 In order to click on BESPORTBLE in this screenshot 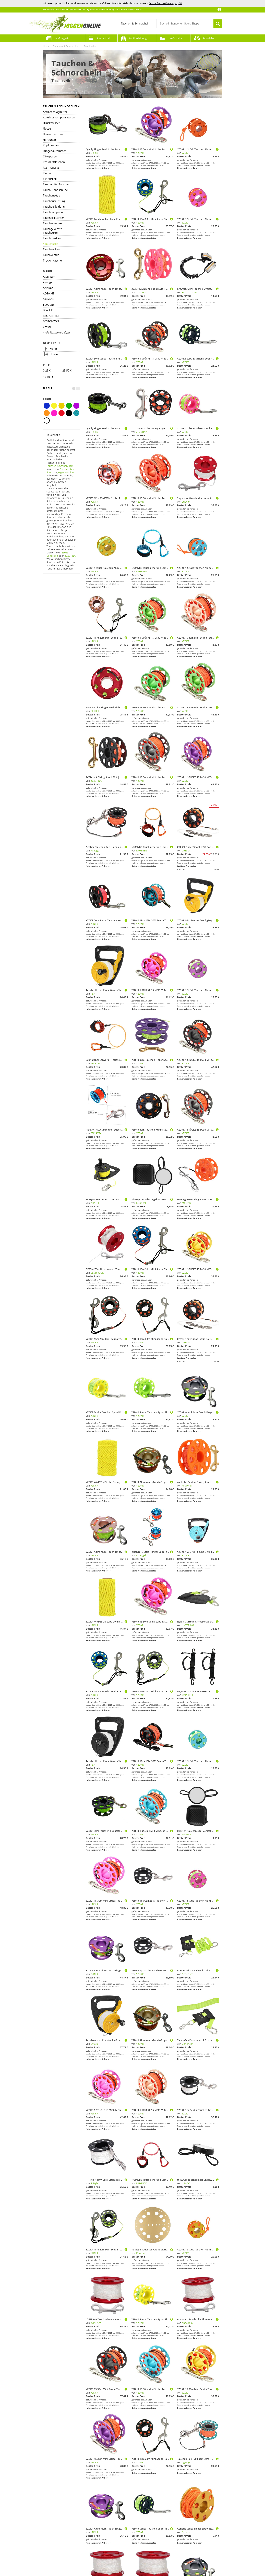, I will do `click(51, 316)`.